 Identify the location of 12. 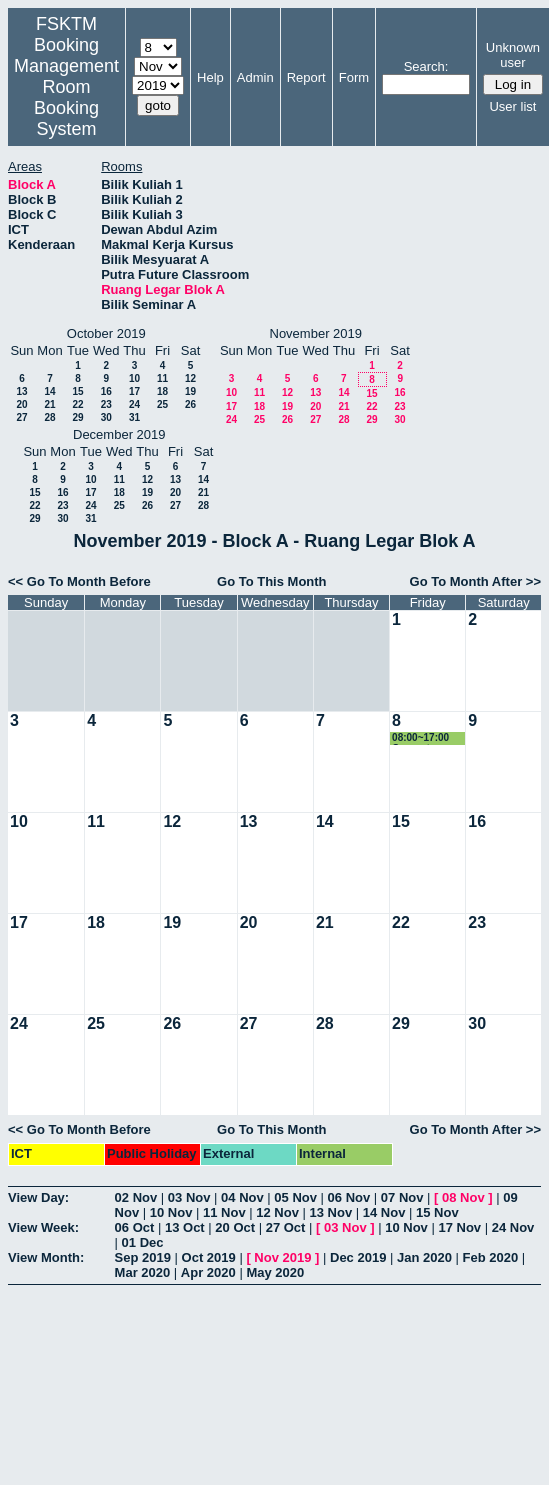
(190, 378).